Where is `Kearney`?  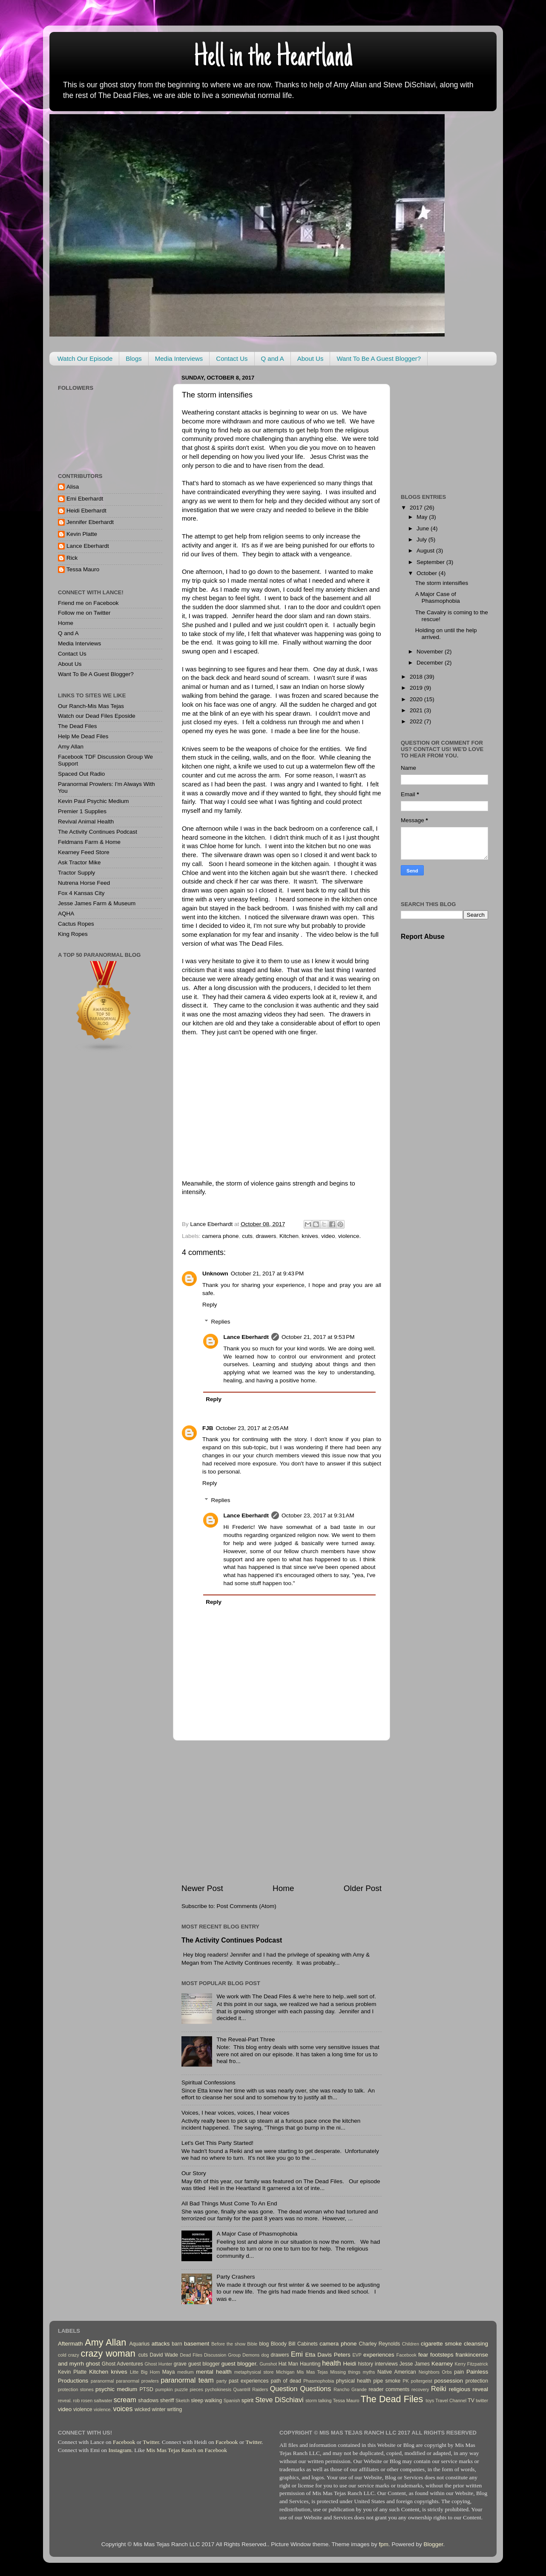
Kearney is located at coordinates (442, 2363).